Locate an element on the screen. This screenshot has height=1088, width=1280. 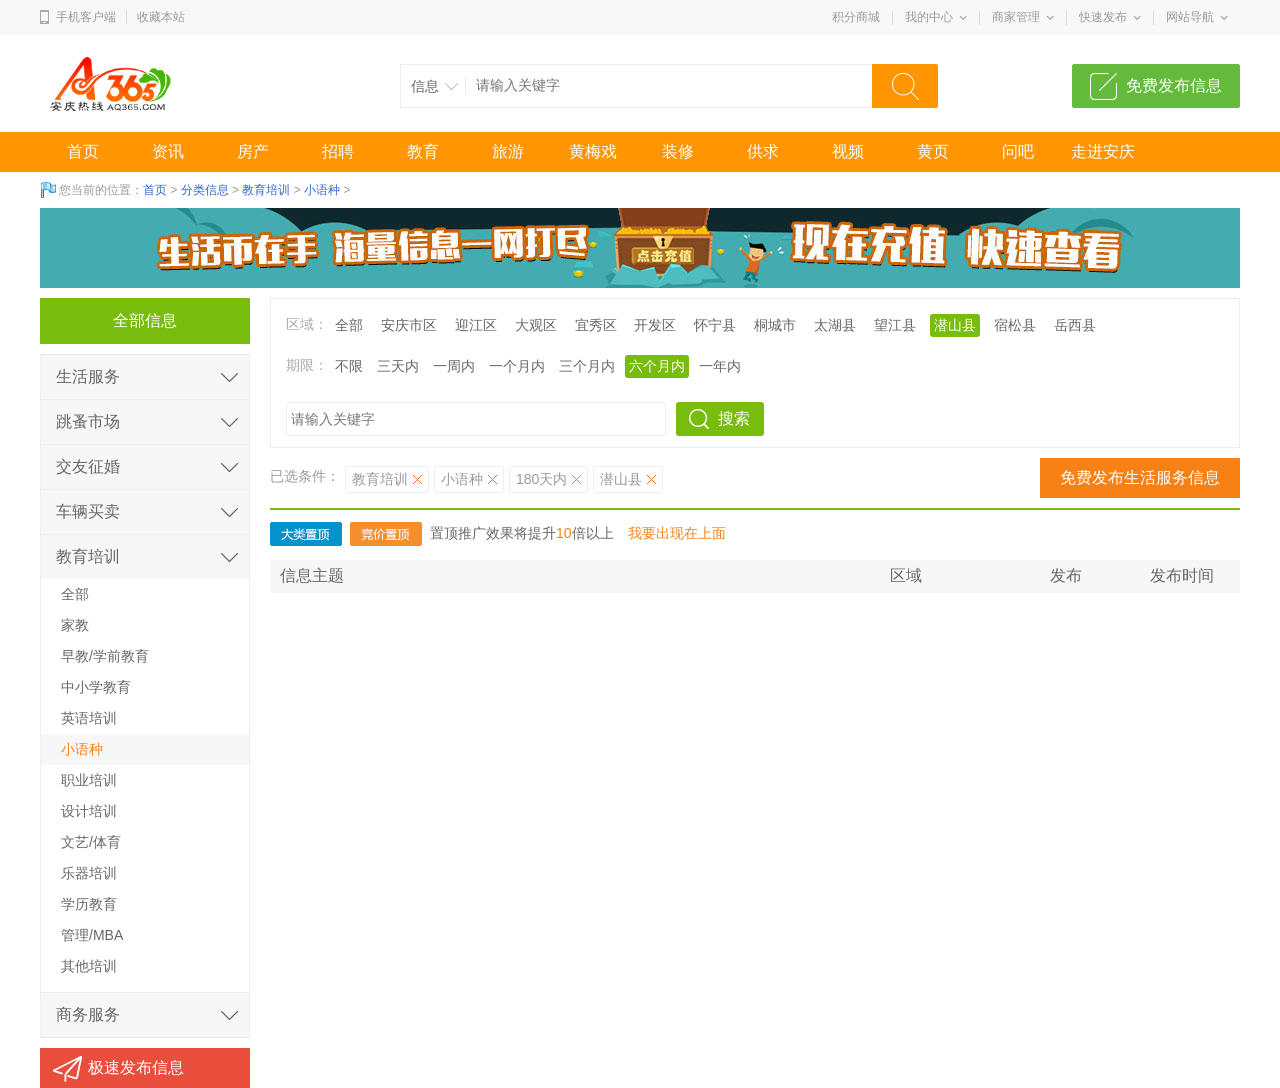
潜山县 is located at coordinates (955, 325).